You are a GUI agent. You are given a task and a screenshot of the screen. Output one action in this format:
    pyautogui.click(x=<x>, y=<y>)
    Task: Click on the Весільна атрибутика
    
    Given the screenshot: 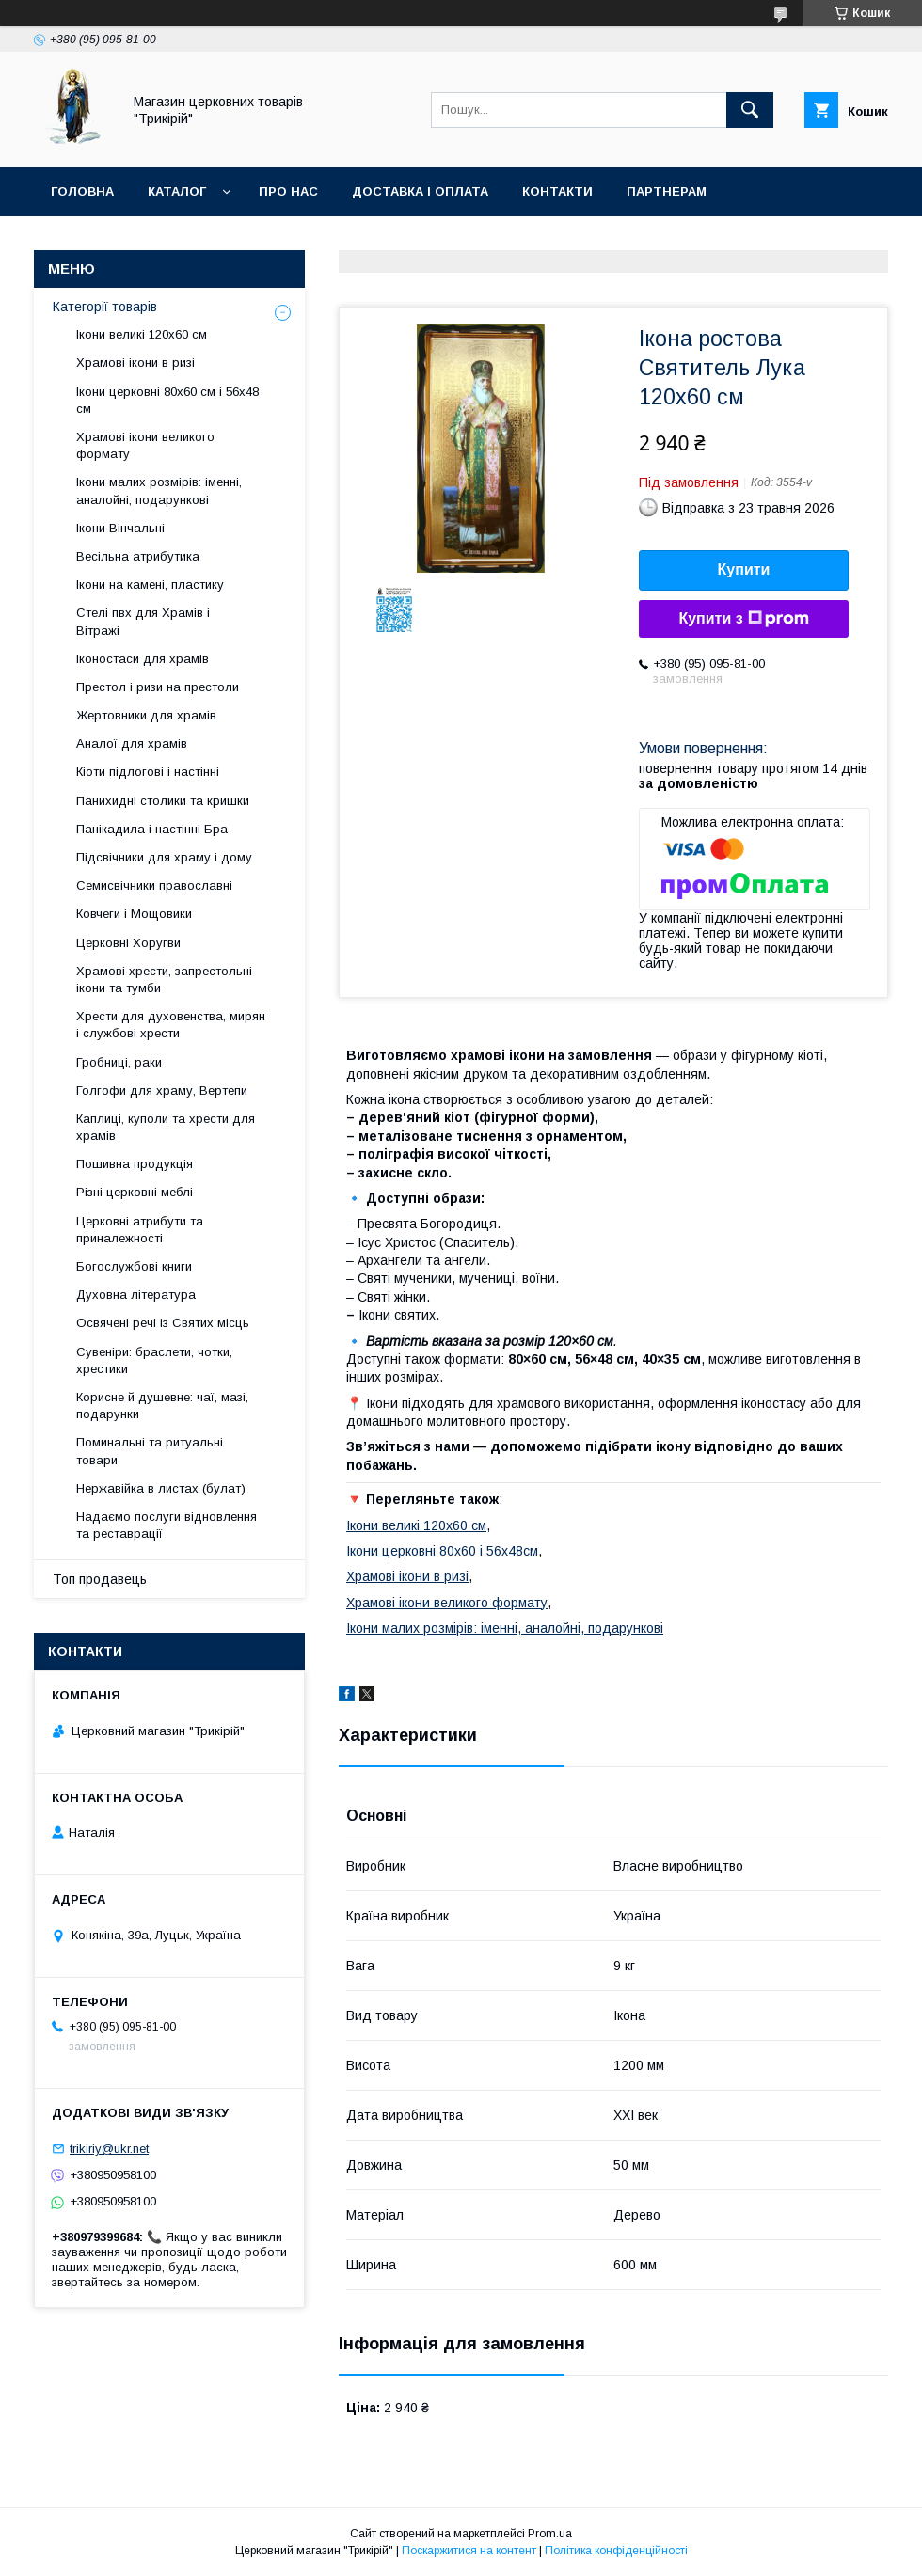 What is the action you would take?
    pyautogui.click(x=137, y=556)
    